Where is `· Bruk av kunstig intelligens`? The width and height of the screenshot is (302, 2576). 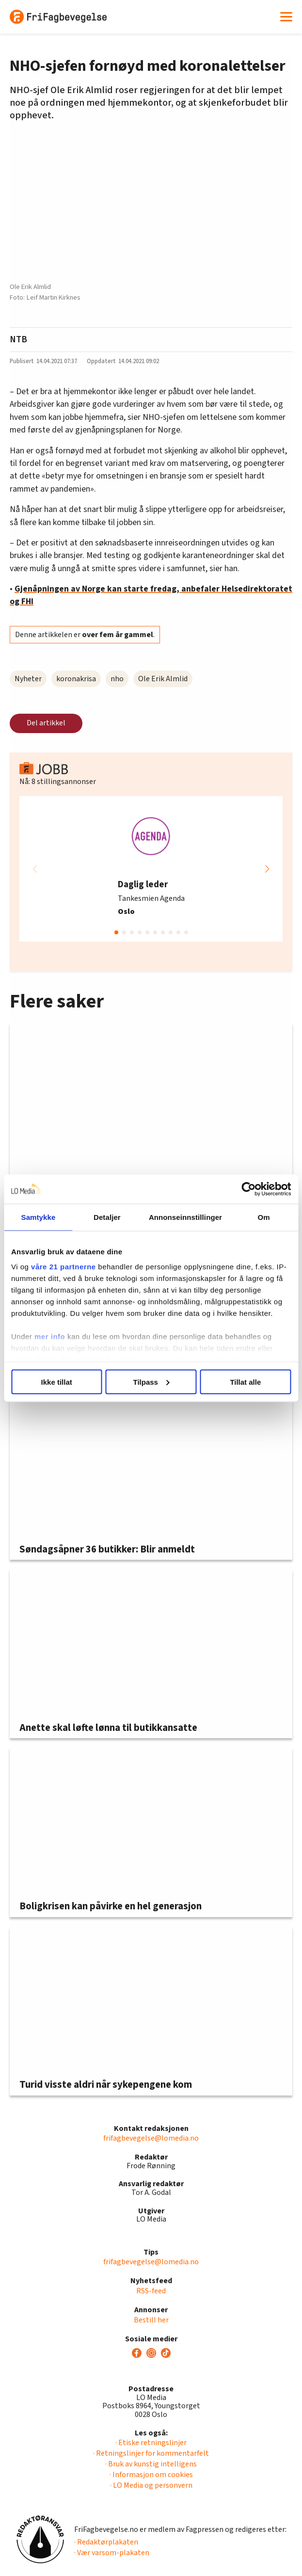
· Bruk av kunstig intelligens is located at coordinates (151, 2464).